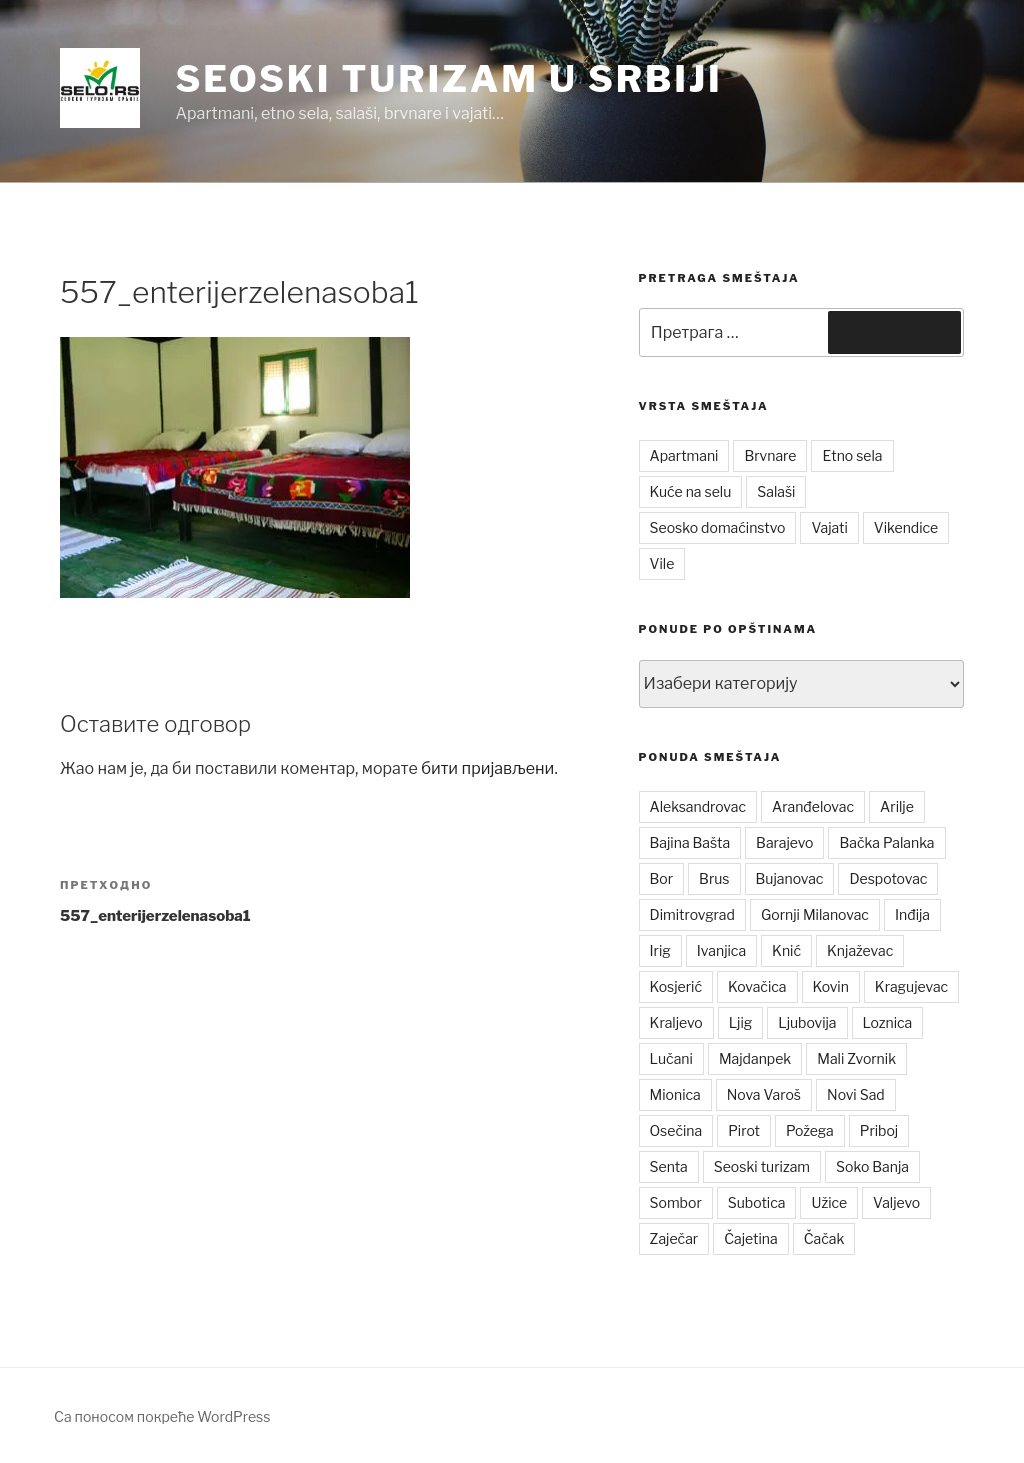 This screenshot has width=1024, height=1463. Describe the element at coordinates (448, 79) in the screenshot. I see `Seoski turizam u Srbiji` at that location.